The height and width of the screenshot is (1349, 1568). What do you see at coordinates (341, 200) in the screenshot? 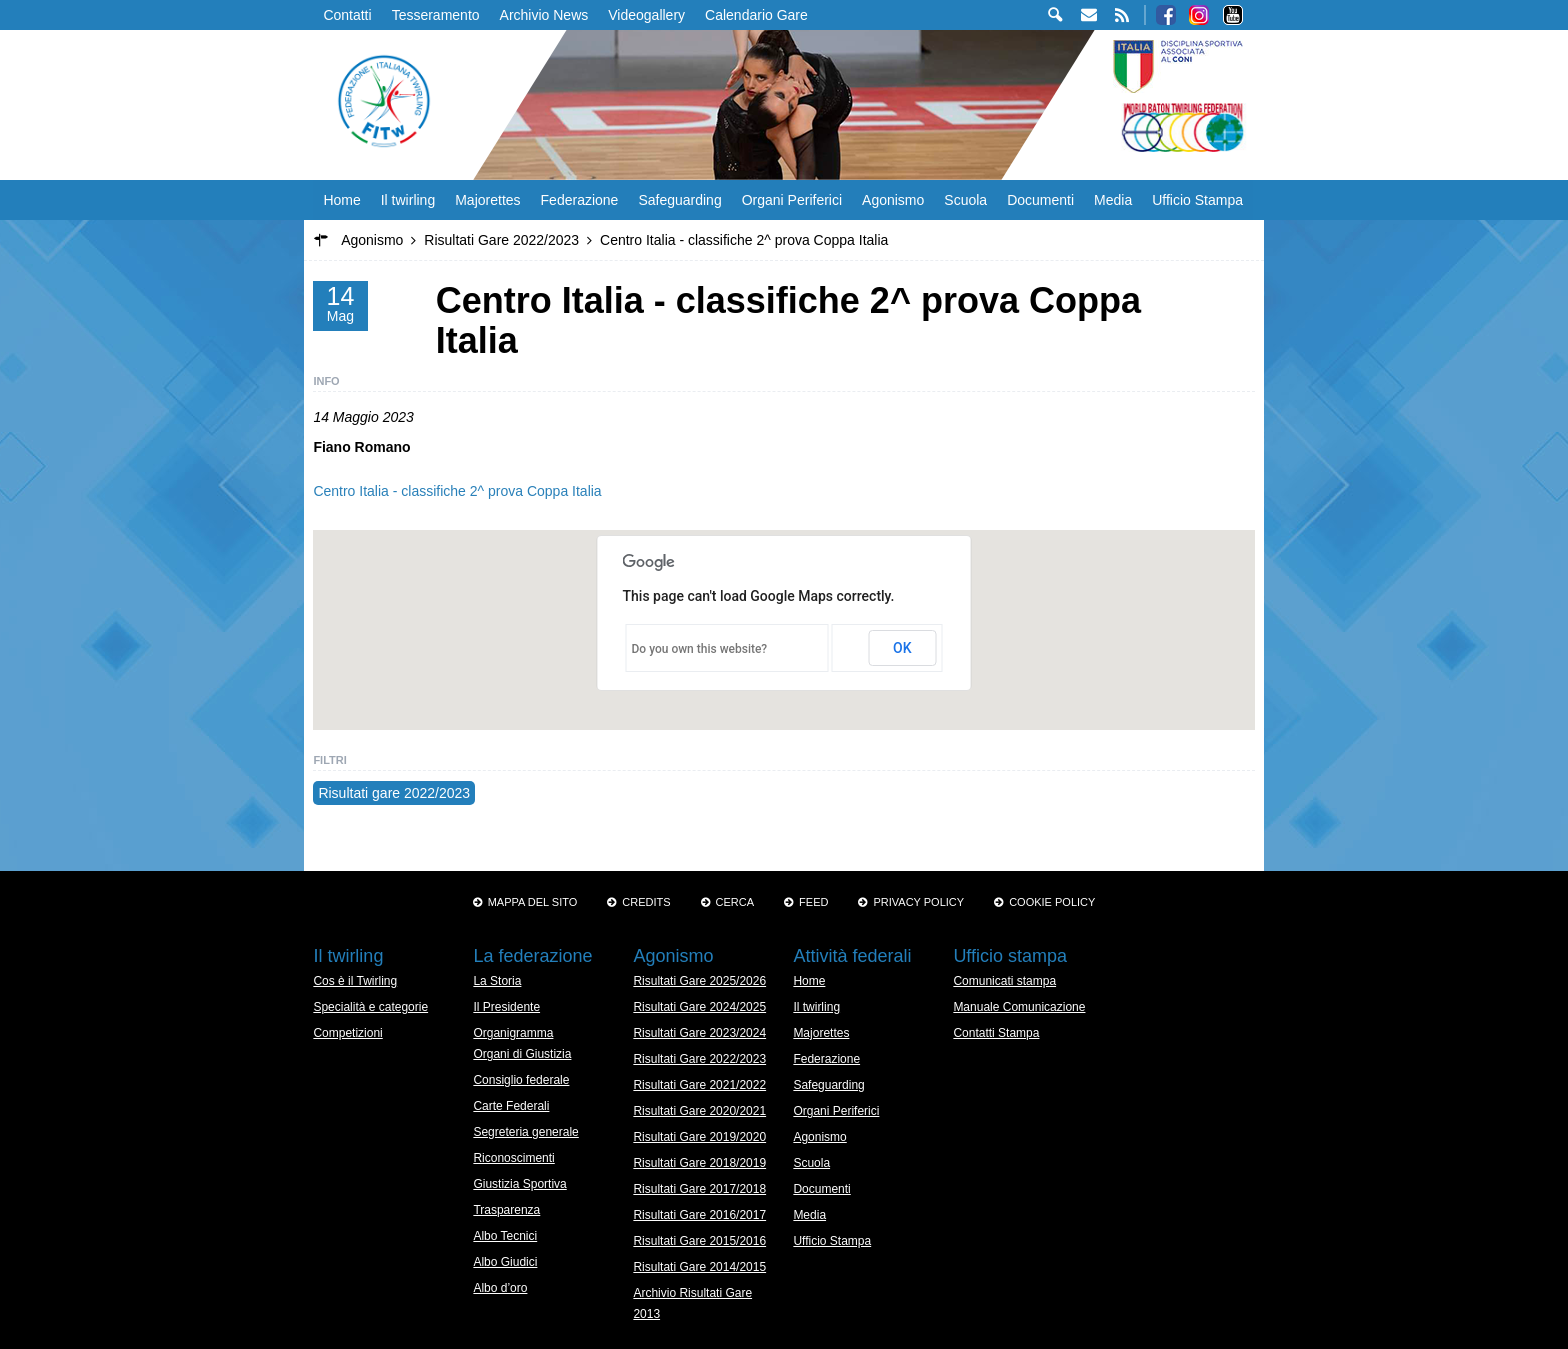
I see `Home` at bounding box center [341, 200].